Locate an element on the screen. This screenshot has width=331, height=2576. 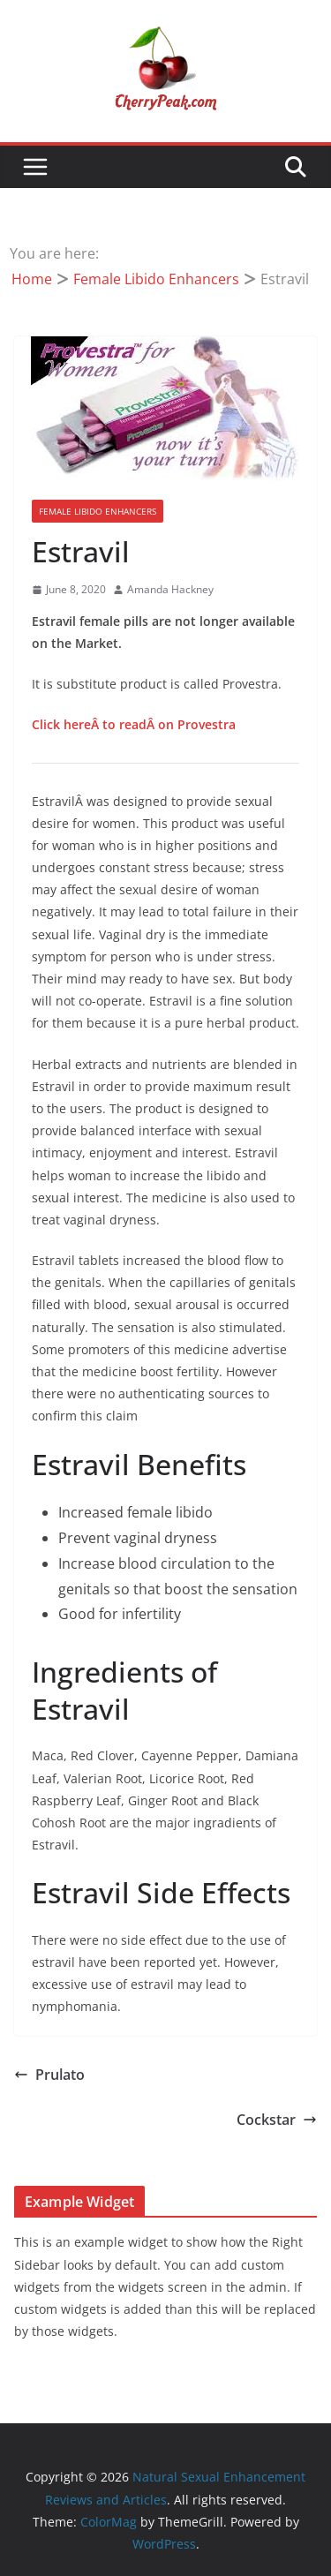
Cockstar is located at coordinates (277, 2119).